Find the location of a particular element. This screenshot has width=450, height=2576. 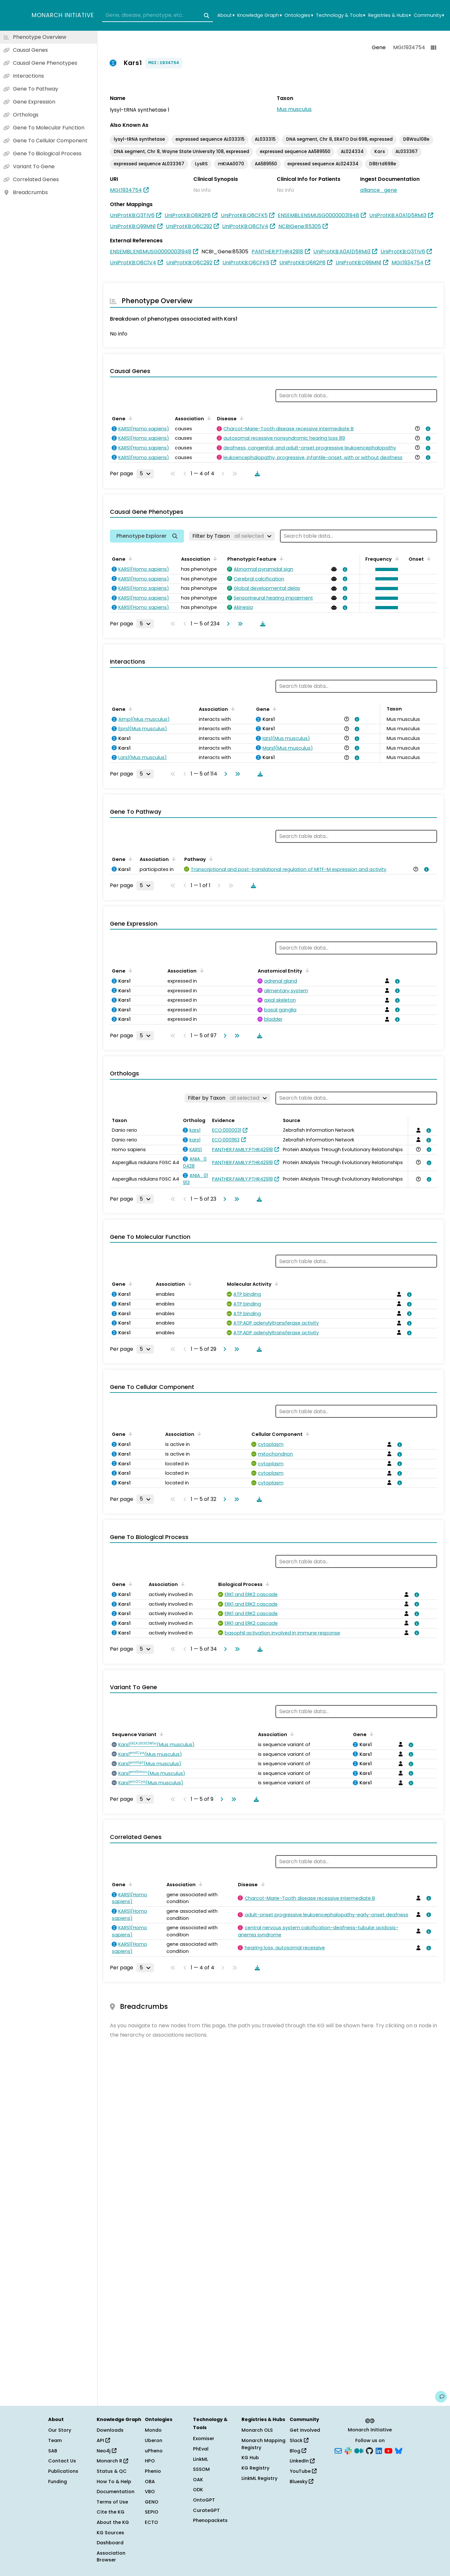

[Sort by Sequence Variant] is located at coordinates (160, 1734).